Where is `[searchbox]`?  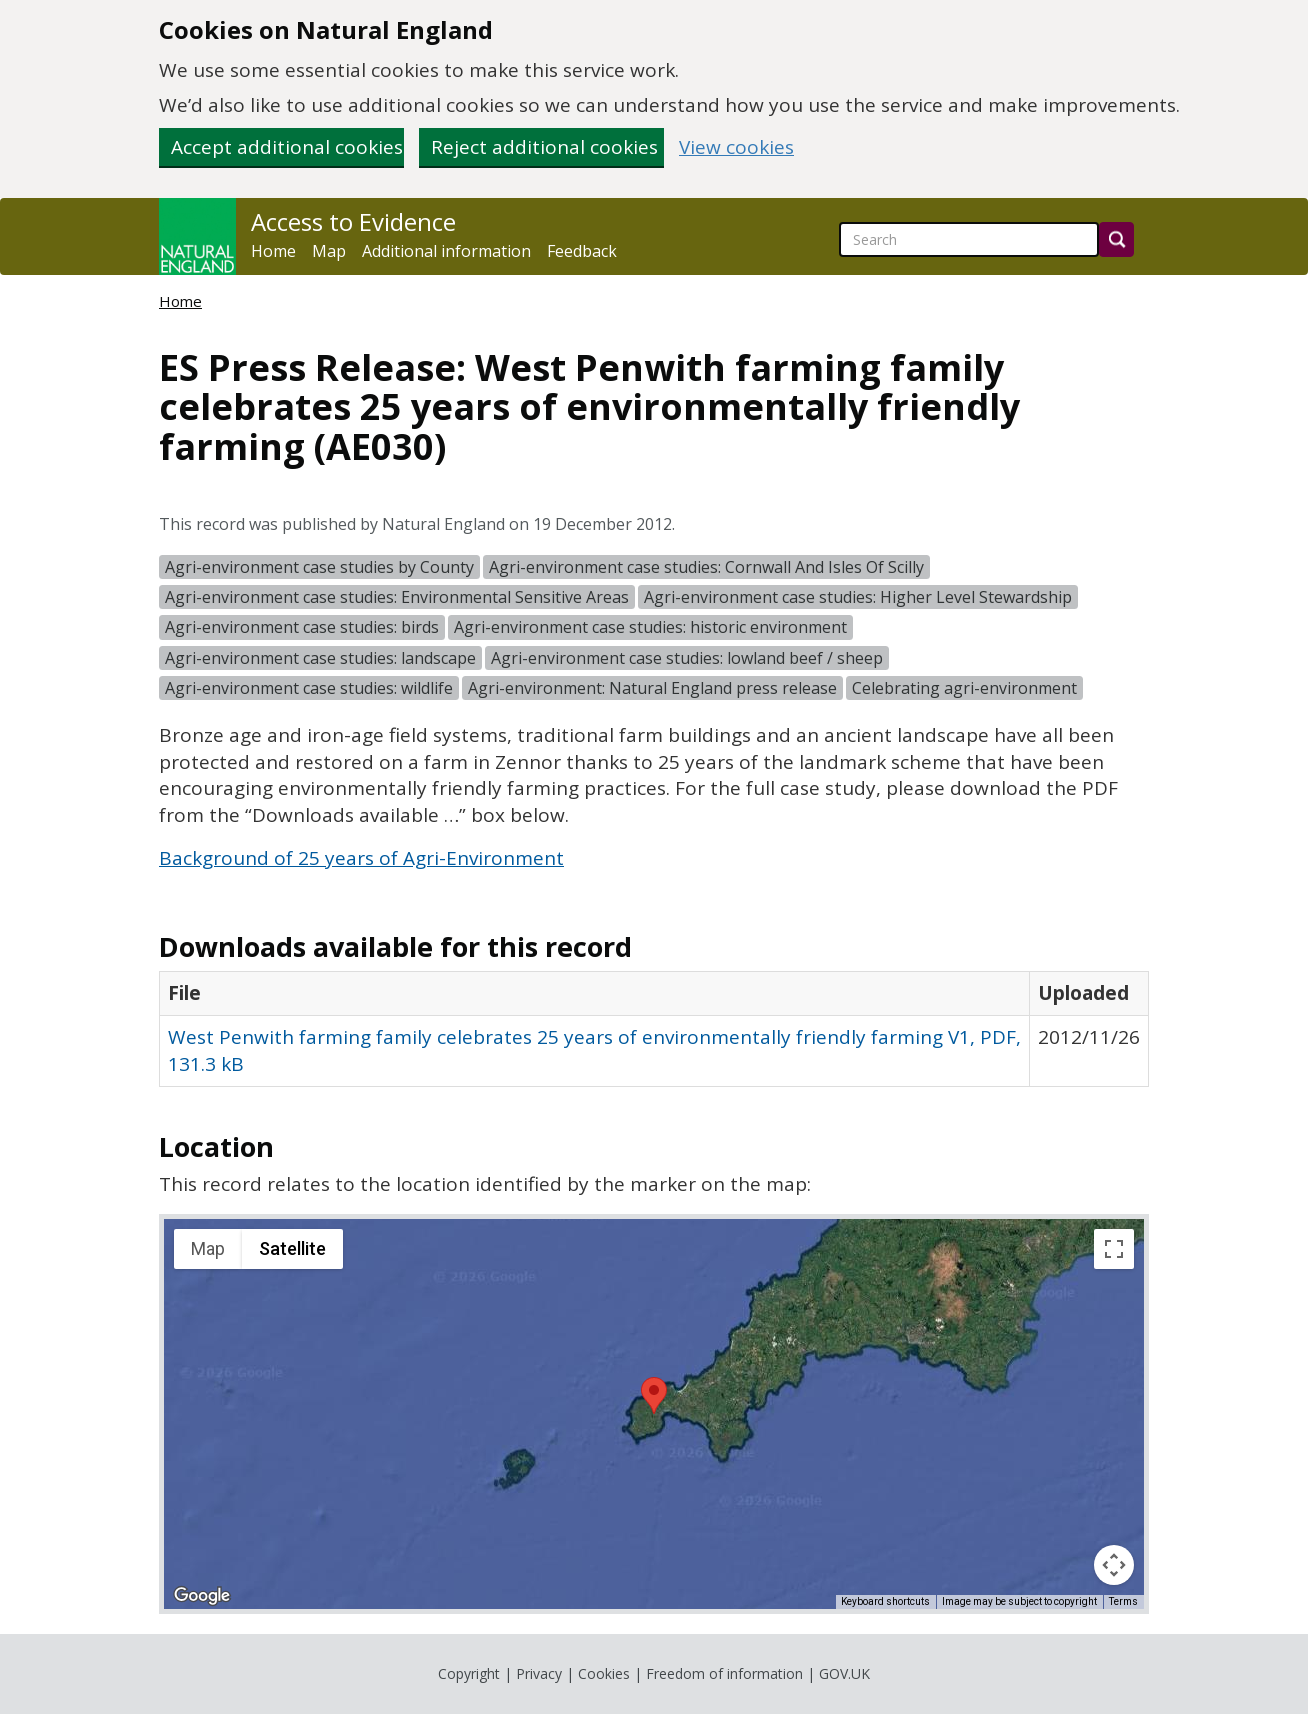
[searchbox] is located at coordinates (969, 239).